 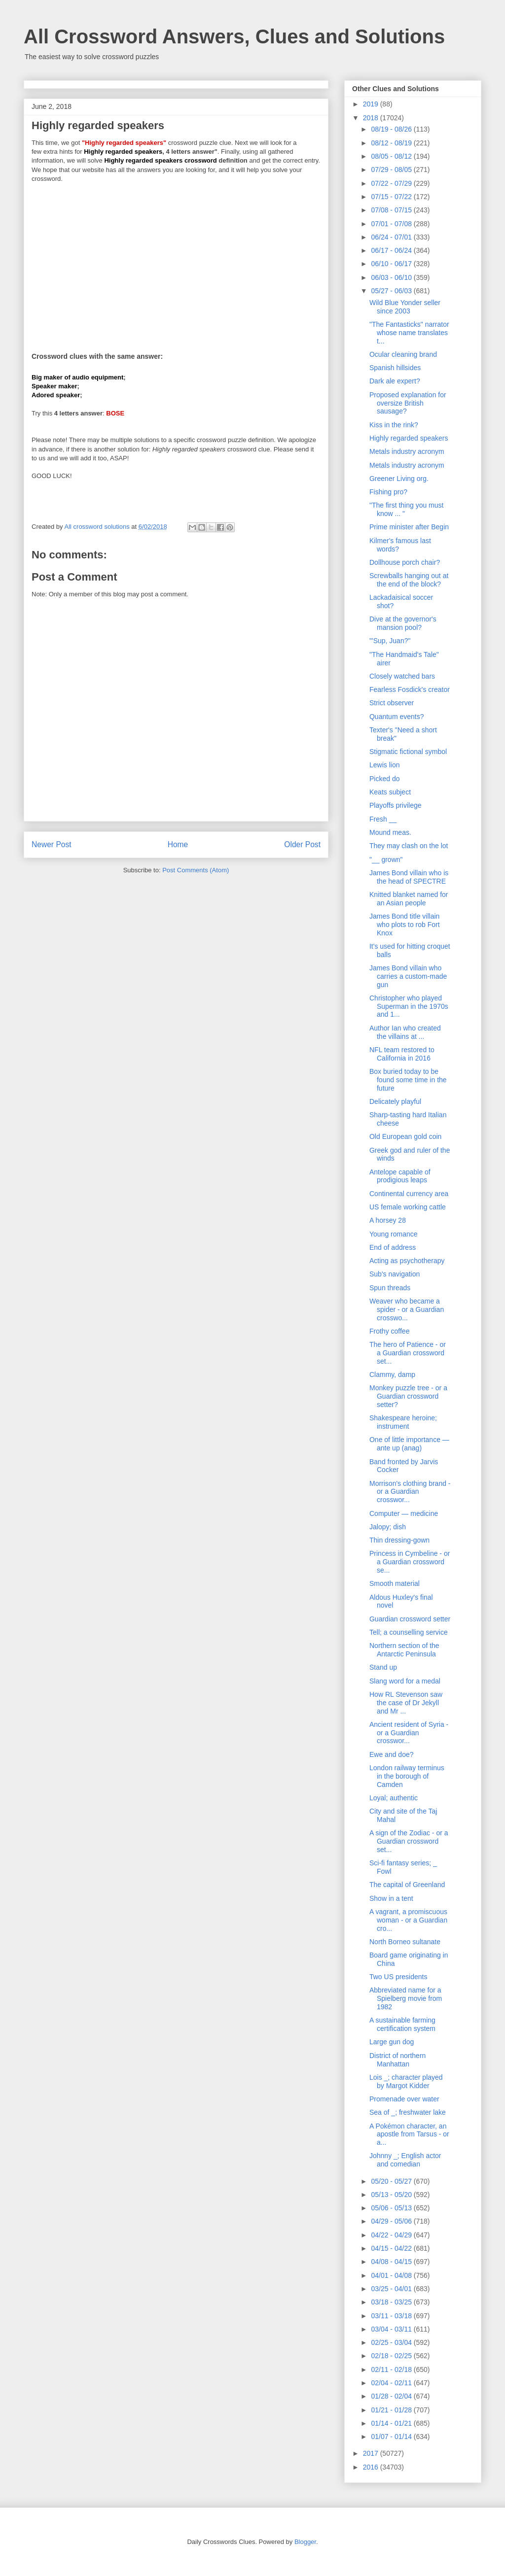 I want to click on Screwballs hanging out at the end of the block?, so click(x=408, y=580).